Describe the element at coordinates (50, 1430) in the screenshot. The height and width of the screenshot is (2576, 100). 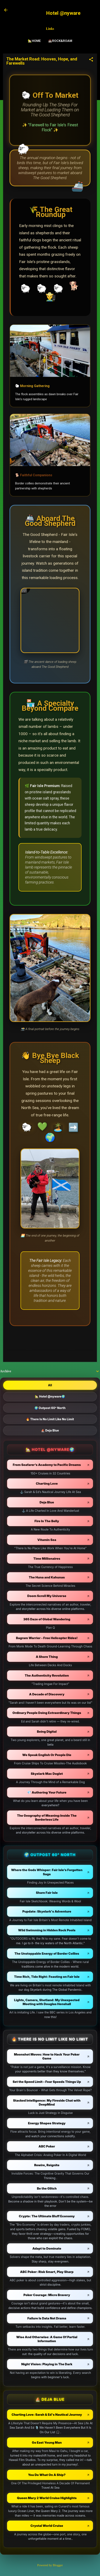
I see `⛵ Deja Blue` at that location.